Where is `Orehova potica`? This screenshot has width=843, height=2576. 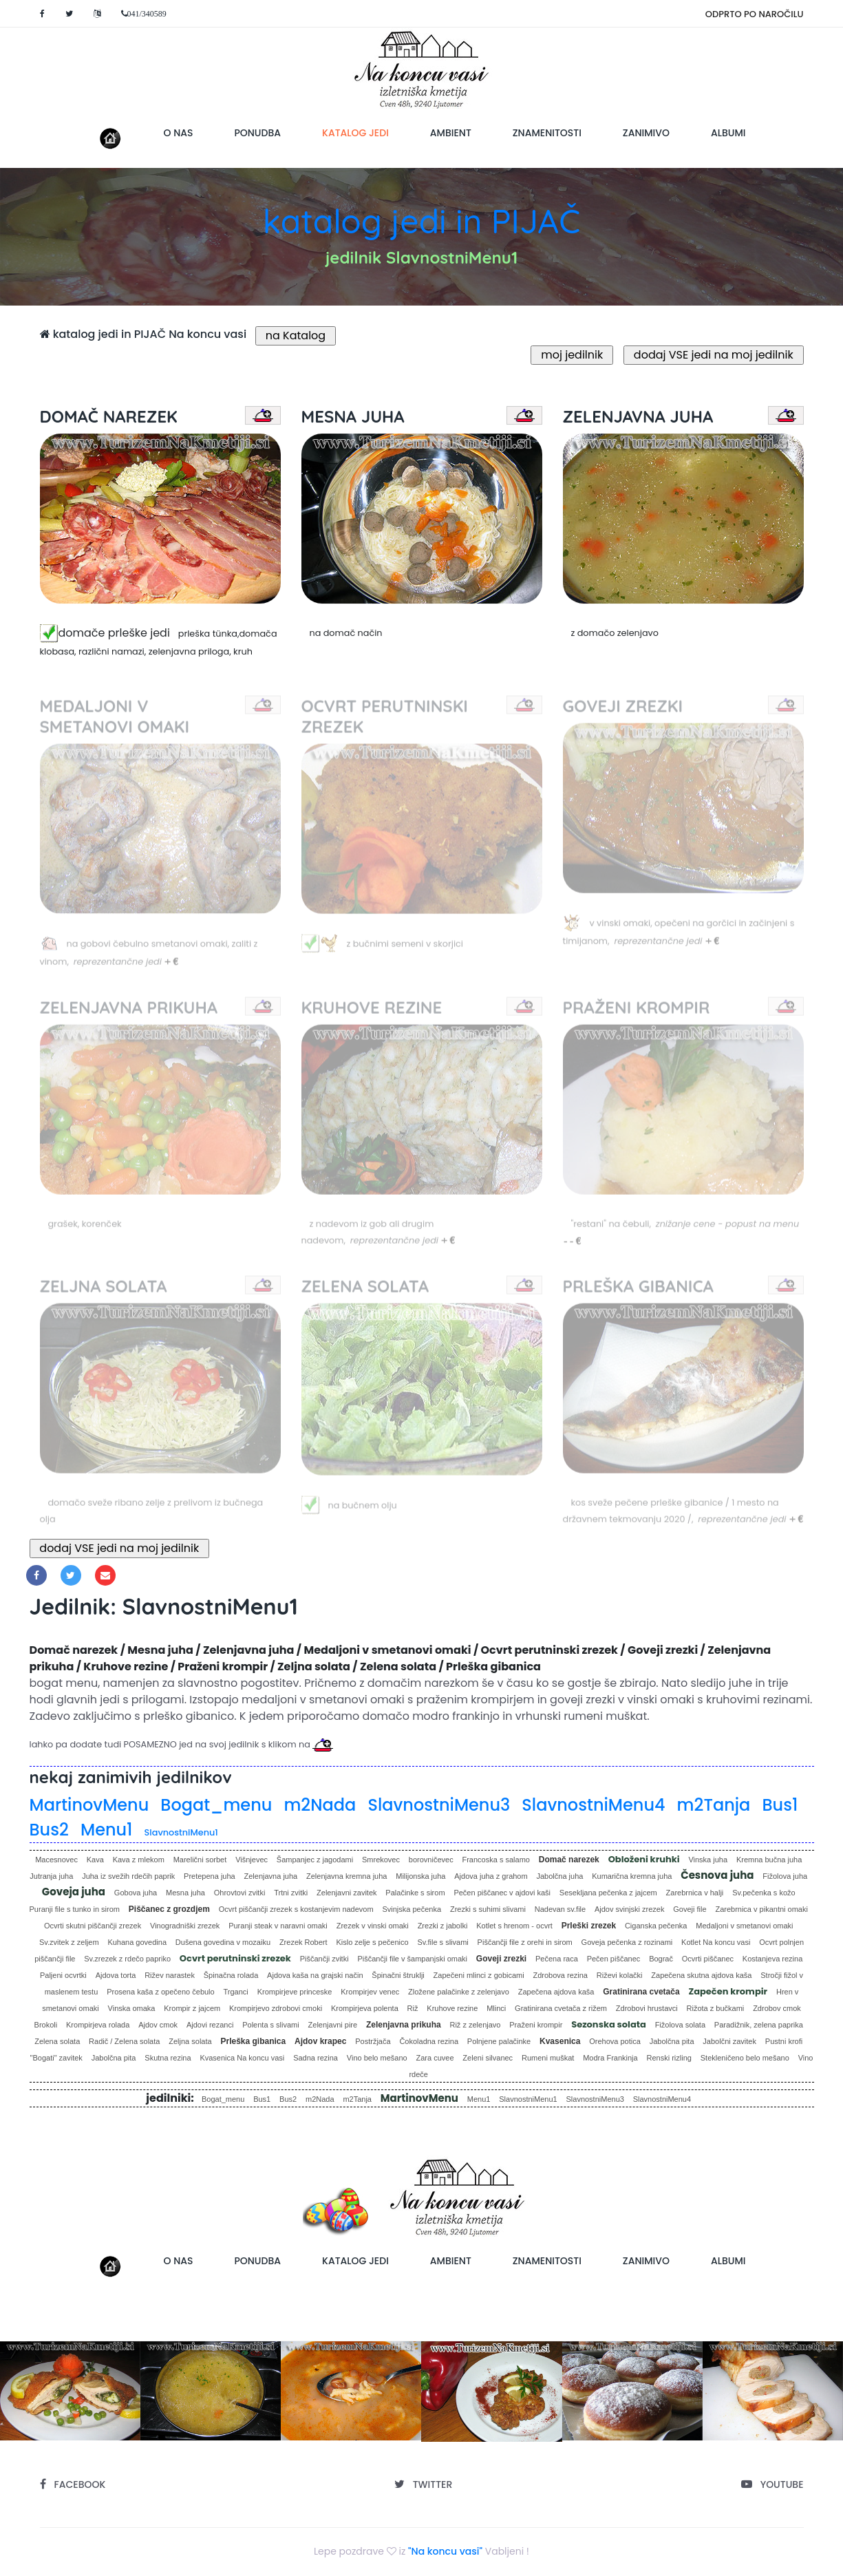 Orehova potica is located at coordinates (615, 2041).